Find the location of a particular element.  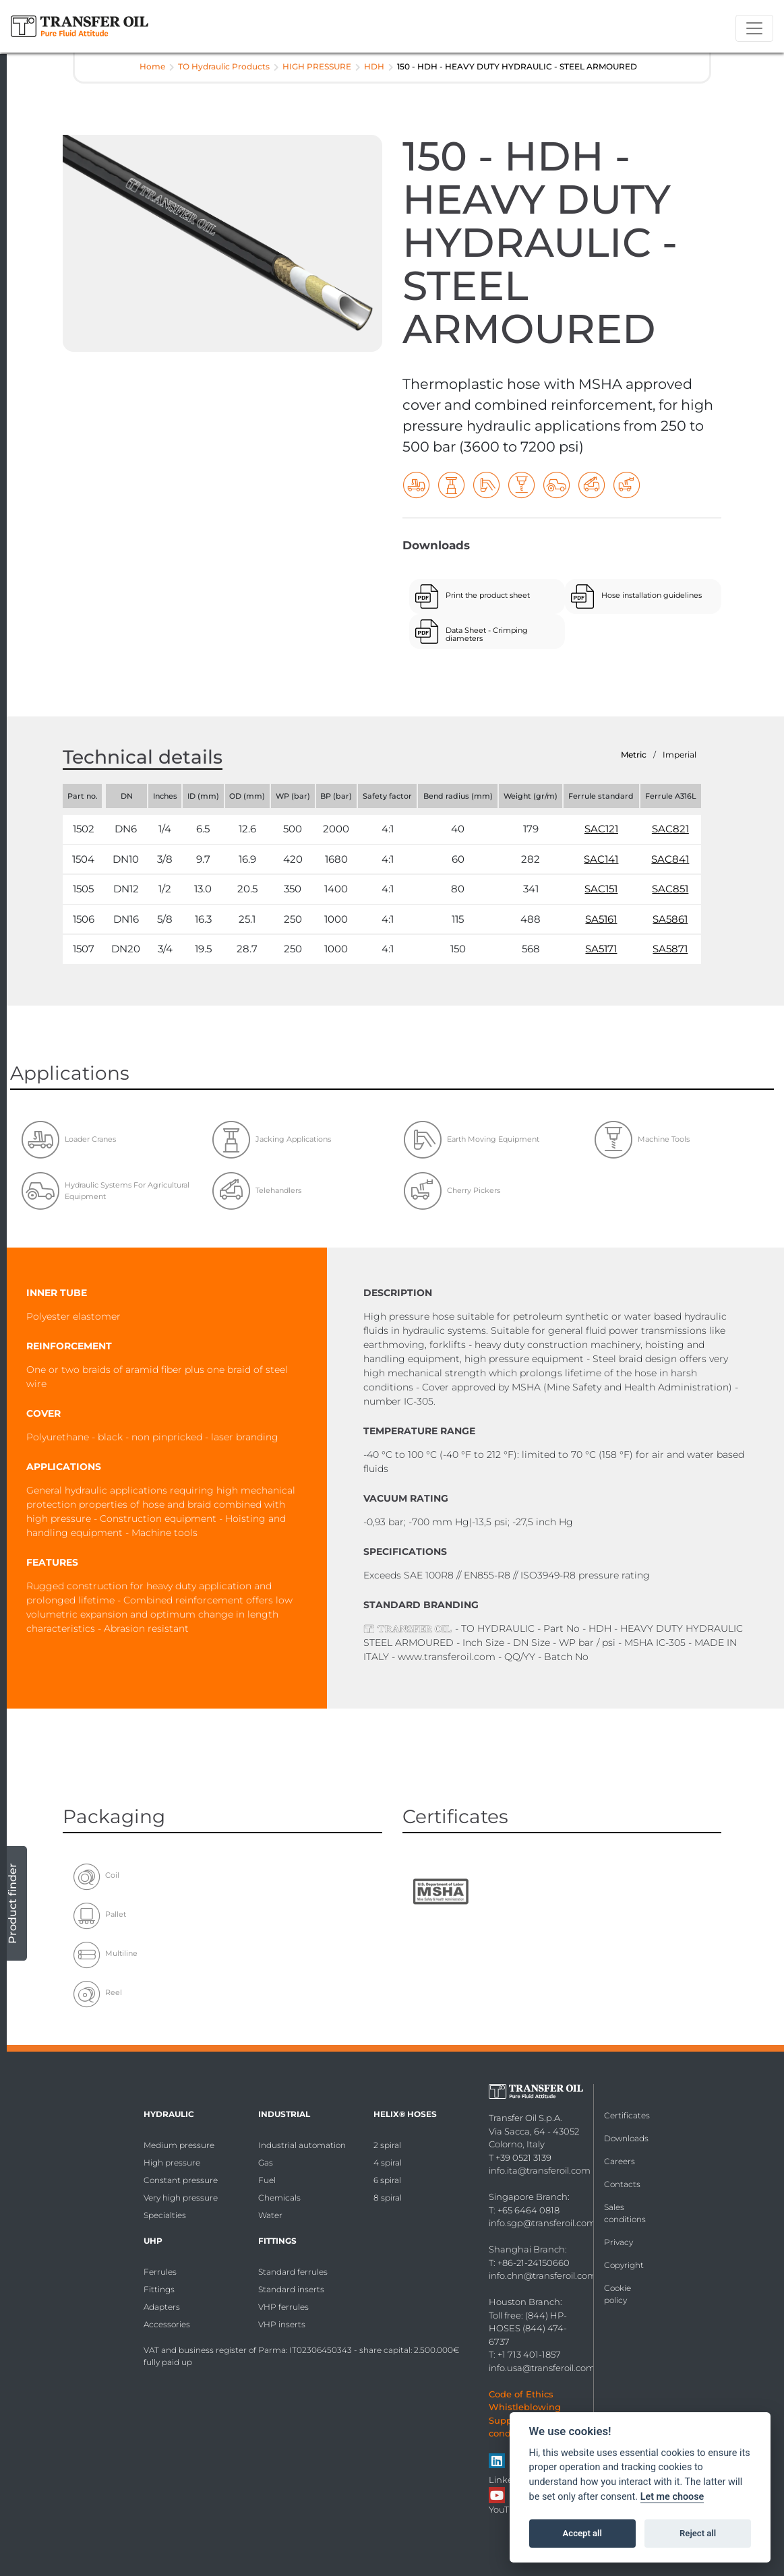

Houston Branch is located at coordinates (524, 2301).